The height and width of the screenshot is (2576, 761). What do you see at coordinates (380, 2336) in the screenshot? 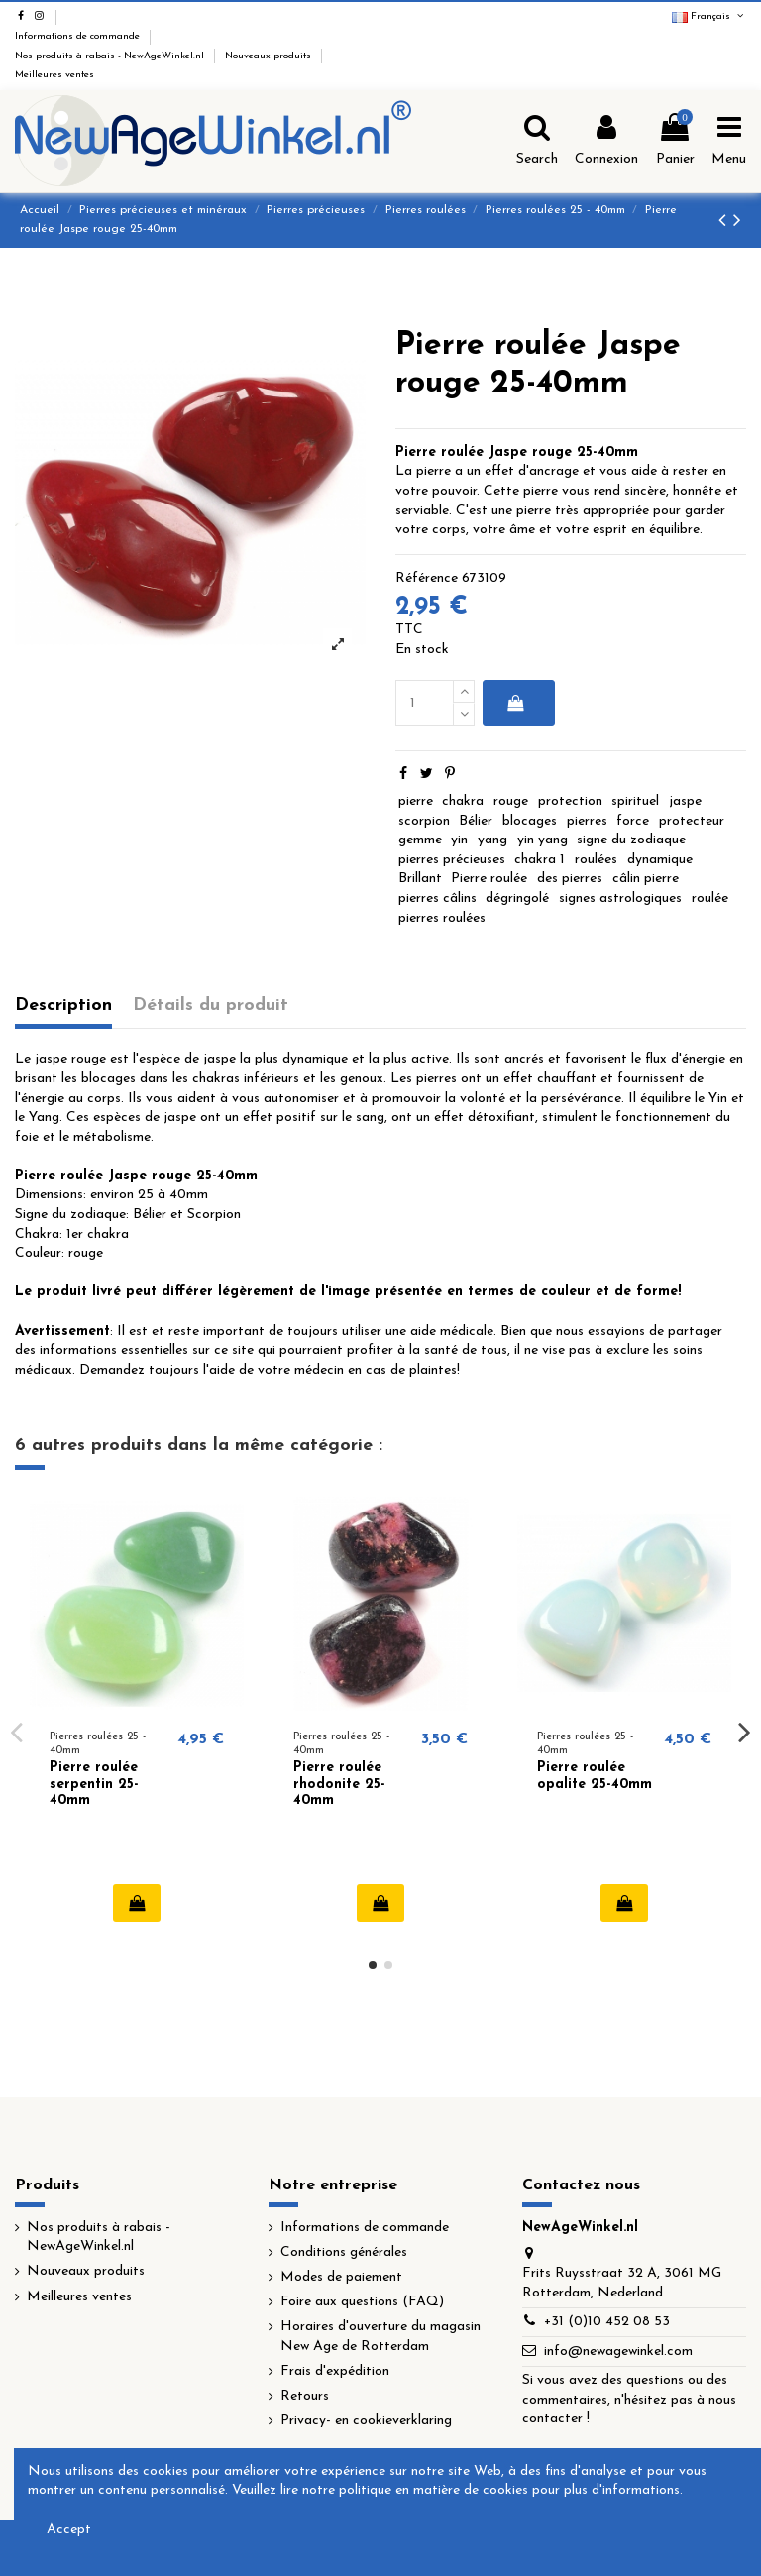
I see `Horaires d'ouverture du magasin New Age de Rotterdam` at bounding box center [380, 2336].